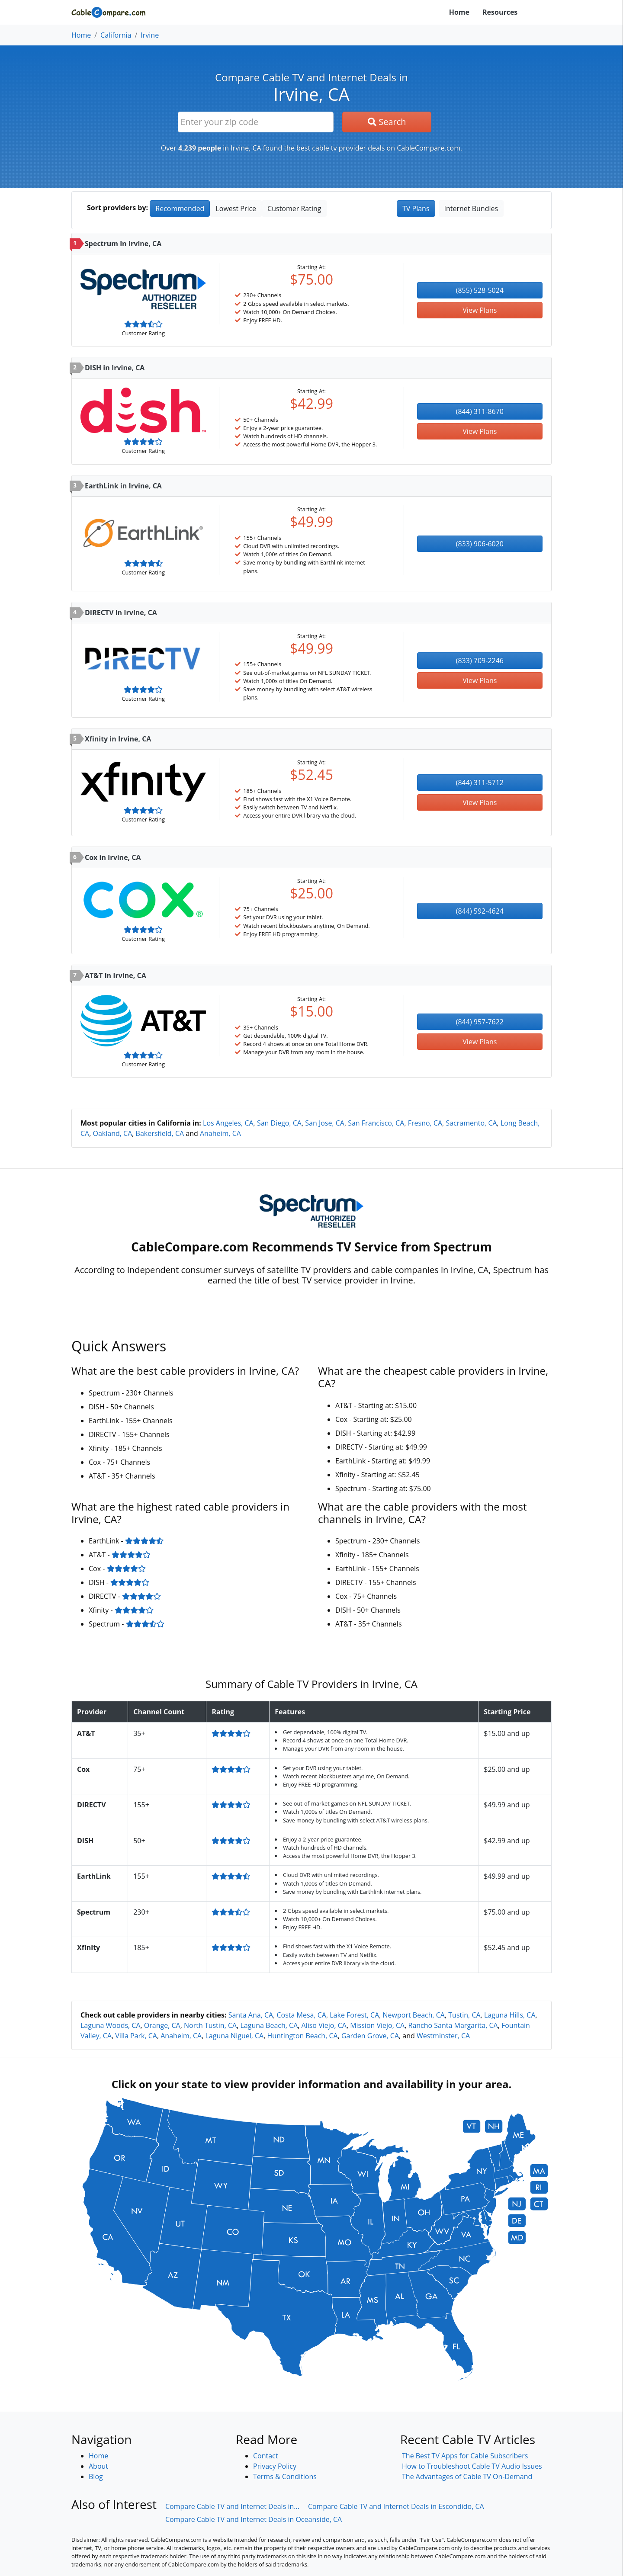 The height and width of the screenshot is (2576, 623). I want to click on San Diego, CA, so click(279, 1123).